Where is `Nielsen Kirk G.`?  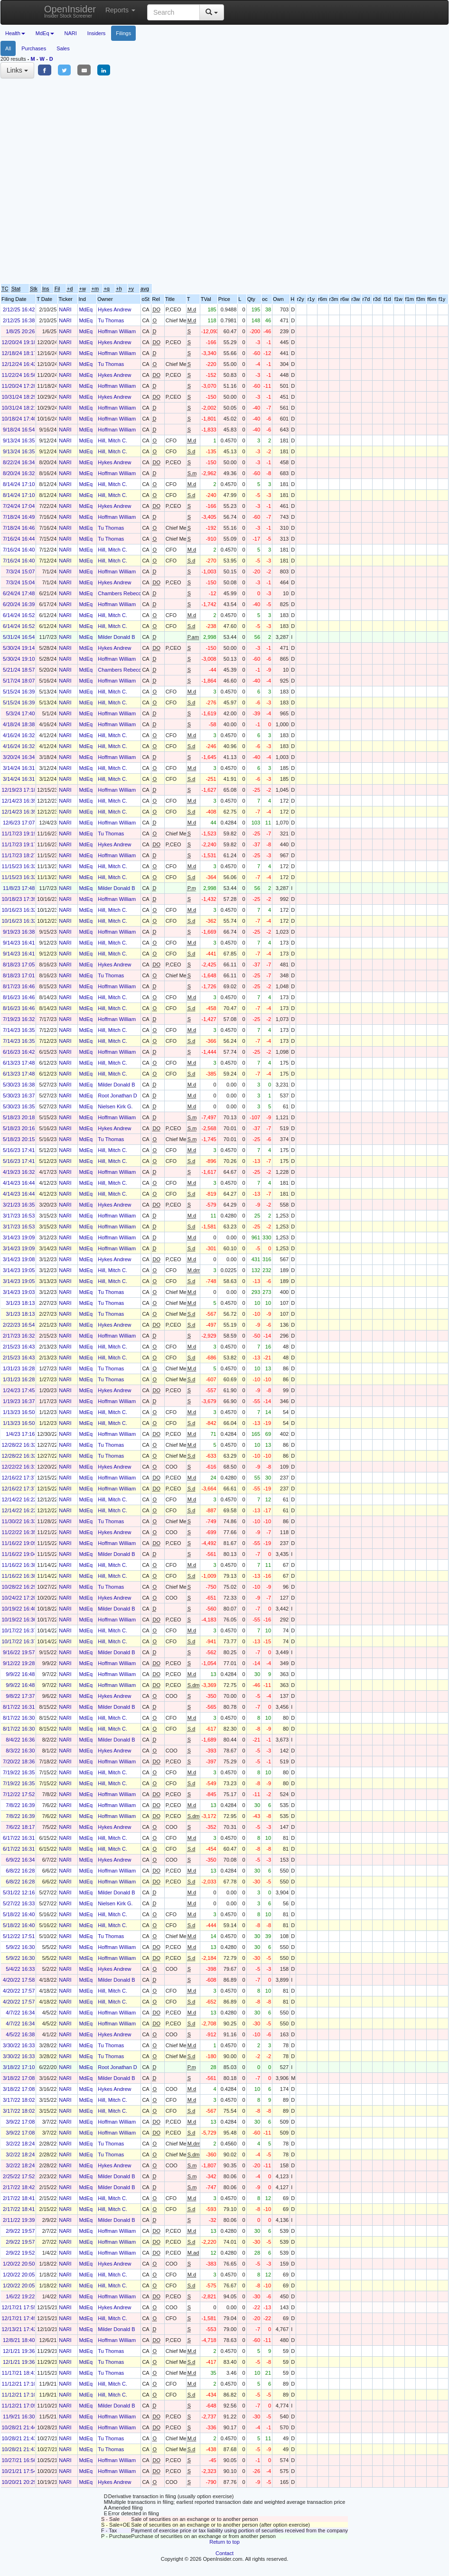 Nielsen Kirk G. is located at coordinates (115, 1106).